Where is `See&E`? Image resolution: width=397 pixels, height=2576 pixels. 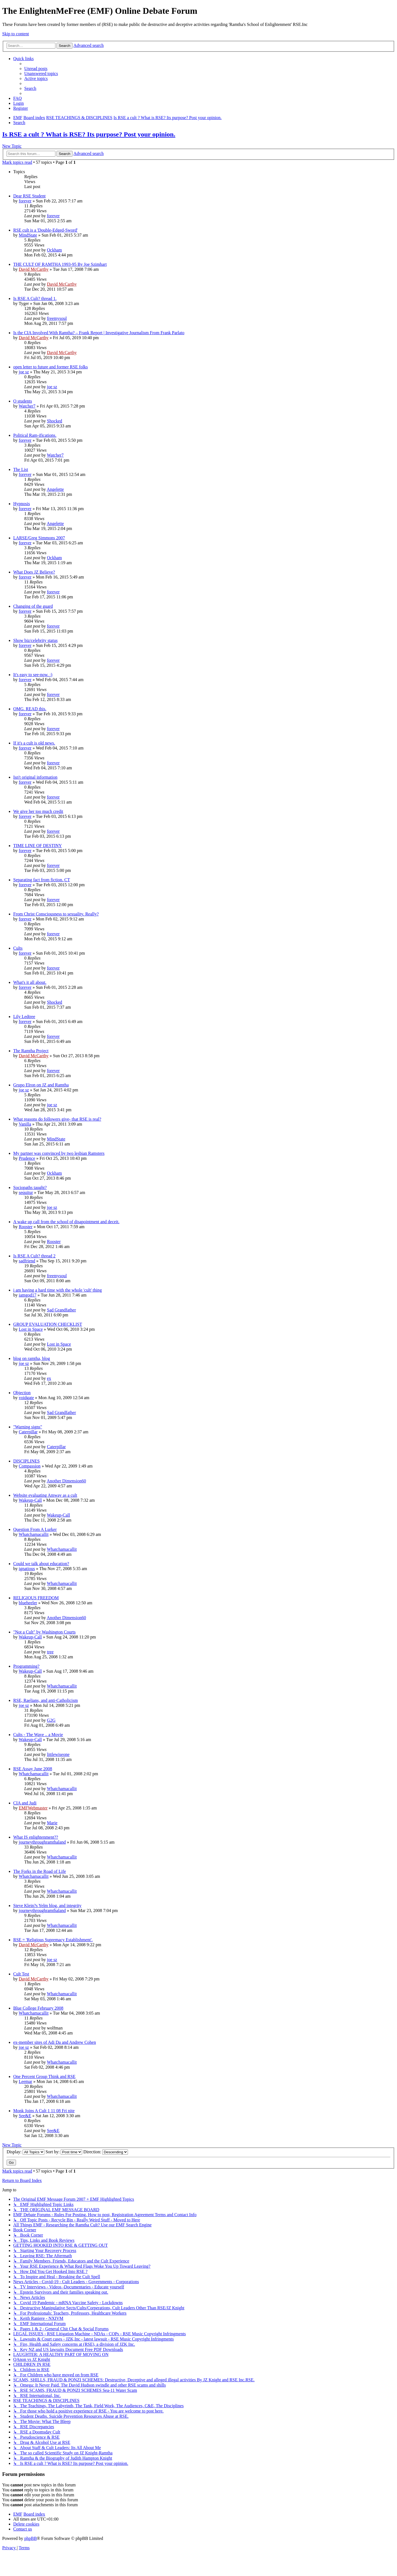
See&E is located at coordinates (25, 2115).